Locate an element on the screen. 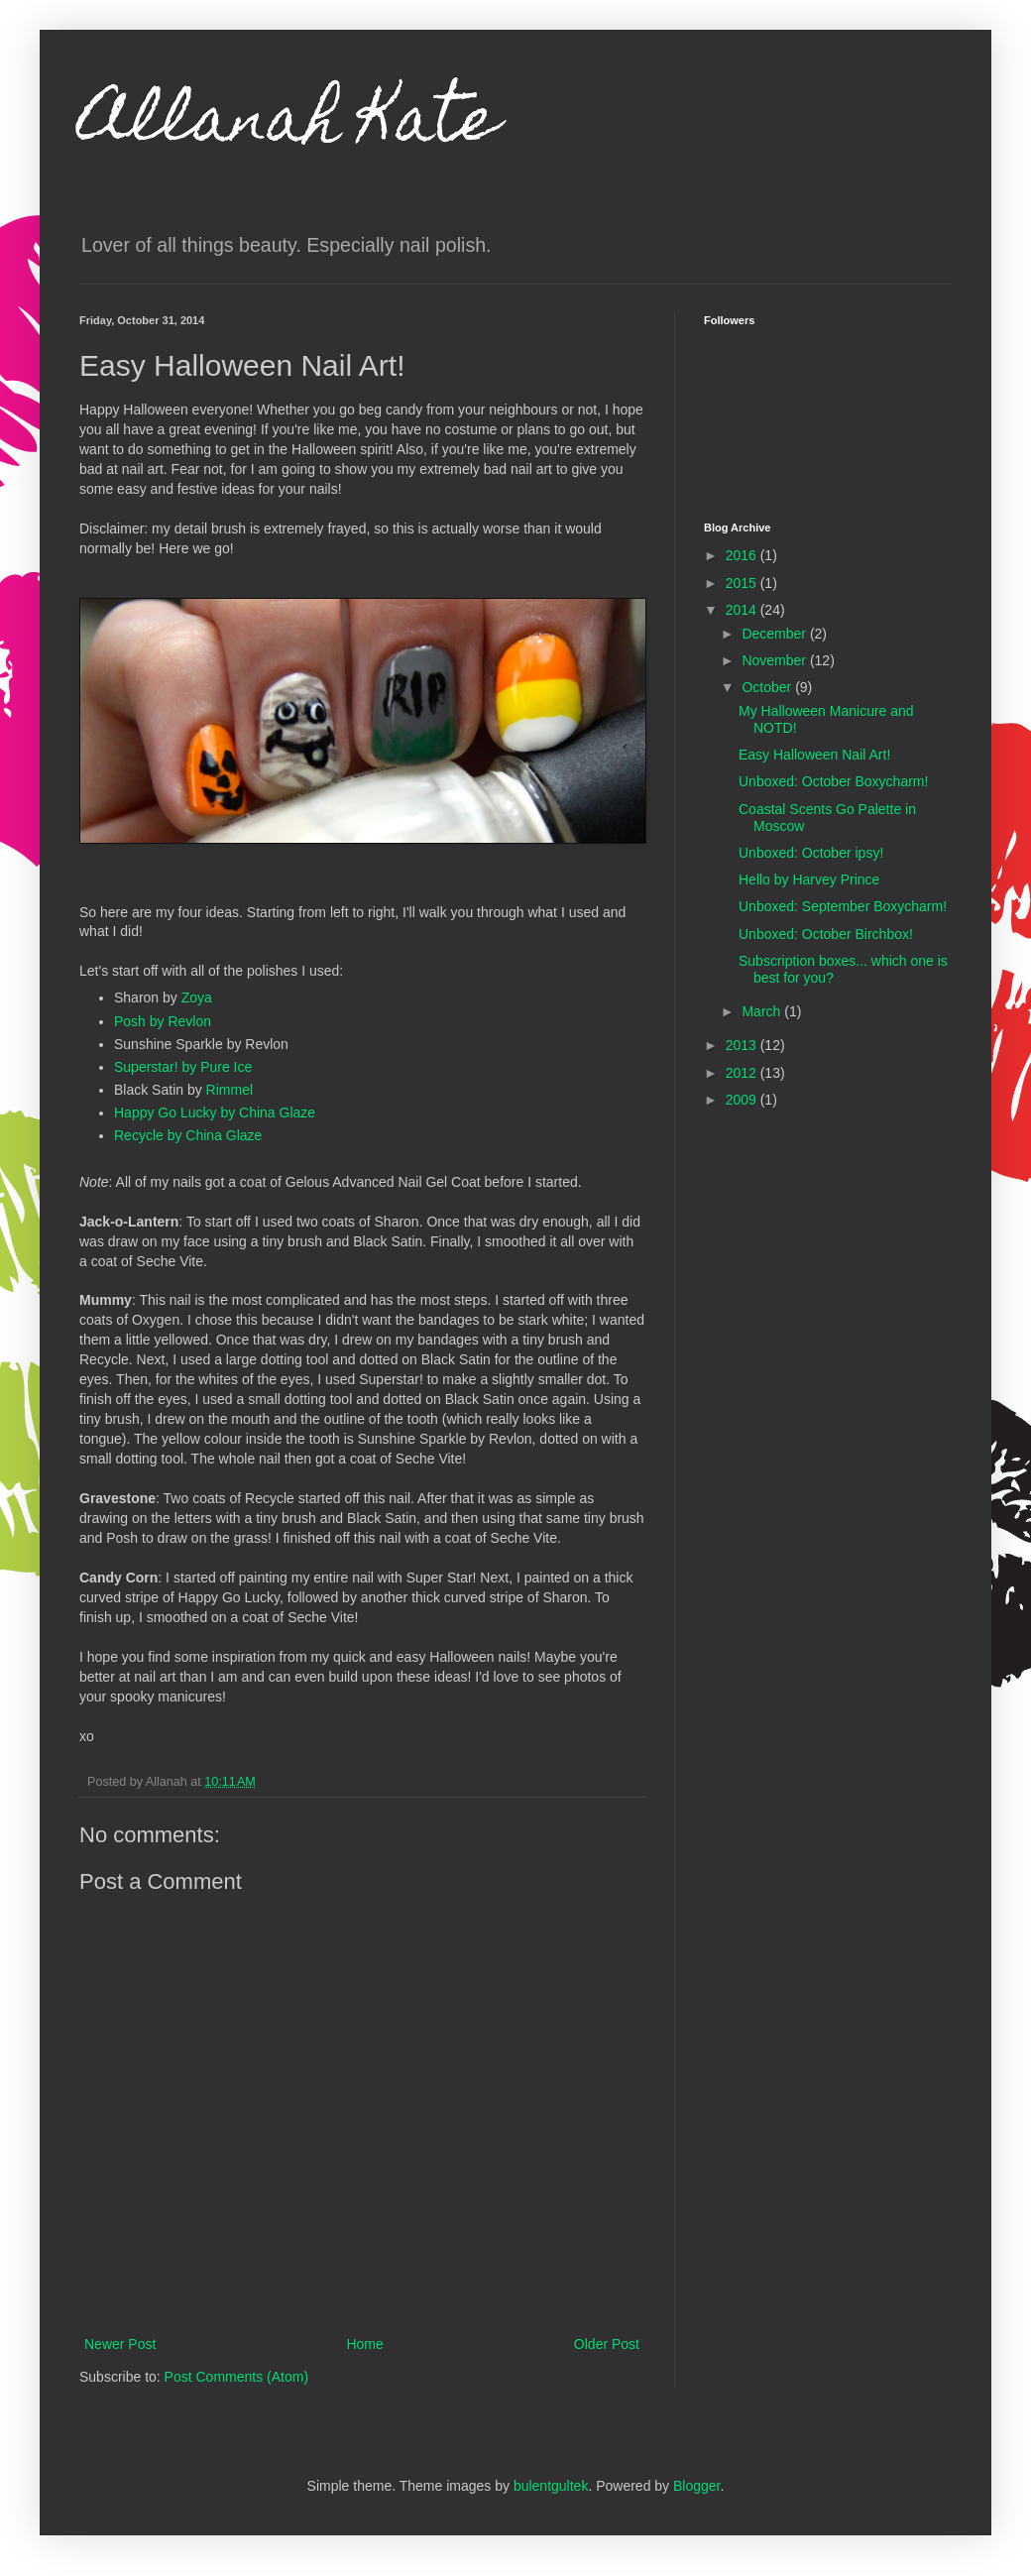 The image size is (1031, 2576). Unboxed: October Boxycharm! is located at coordinates (833, 781).